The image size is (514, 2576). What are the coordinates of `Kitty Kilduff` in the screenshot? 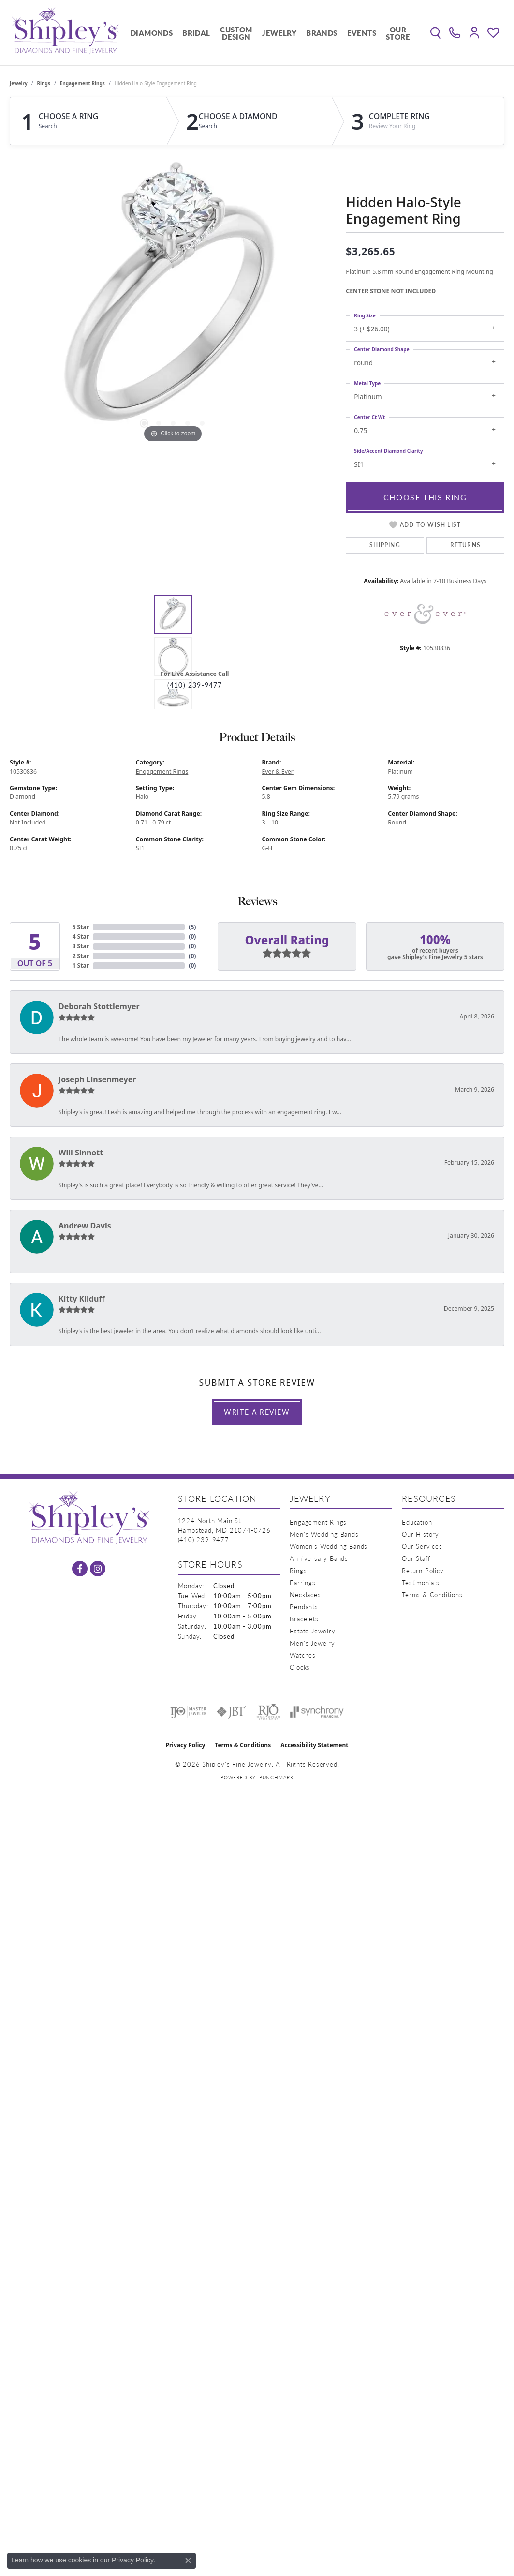 It's located at (82, 1298).